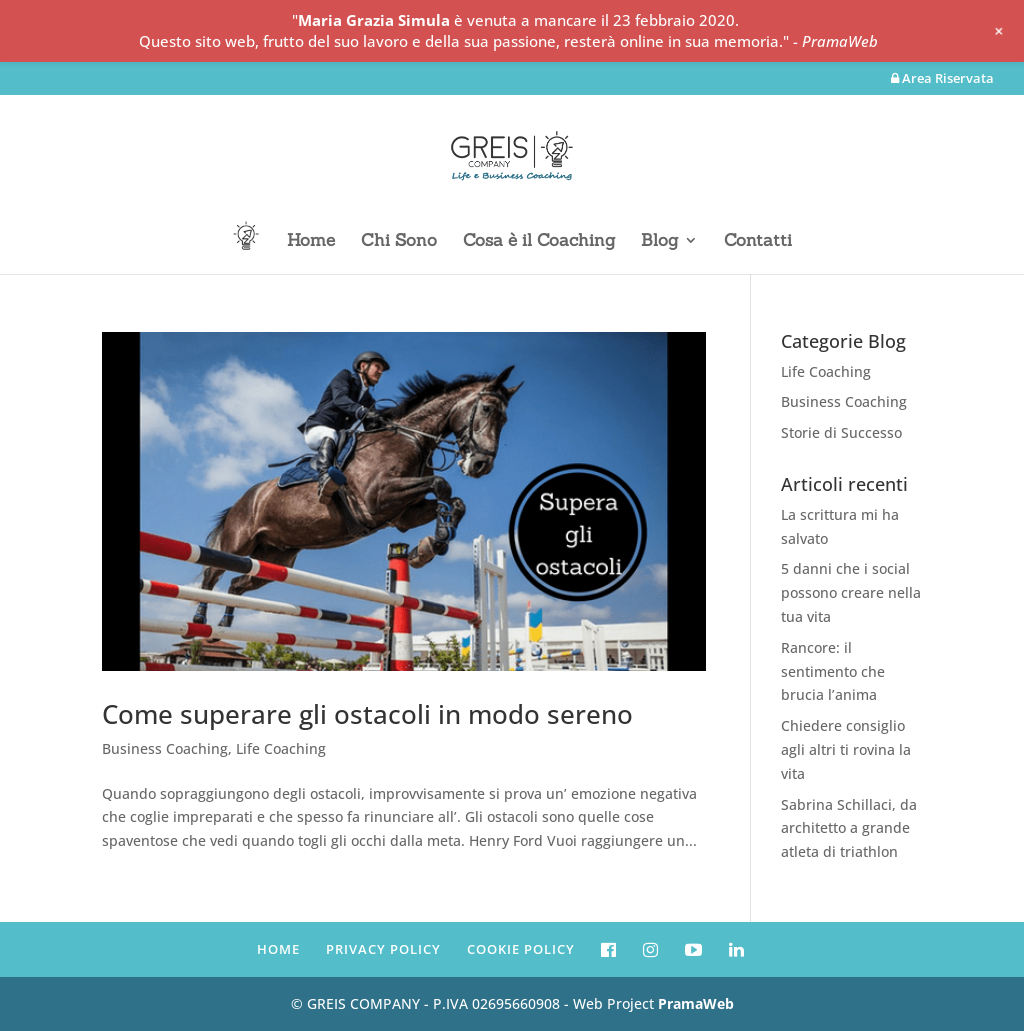 The image size is (1024, 1031). Describe the element at coordinates (311, 242) in the screenshot. I see `Home` at that location.